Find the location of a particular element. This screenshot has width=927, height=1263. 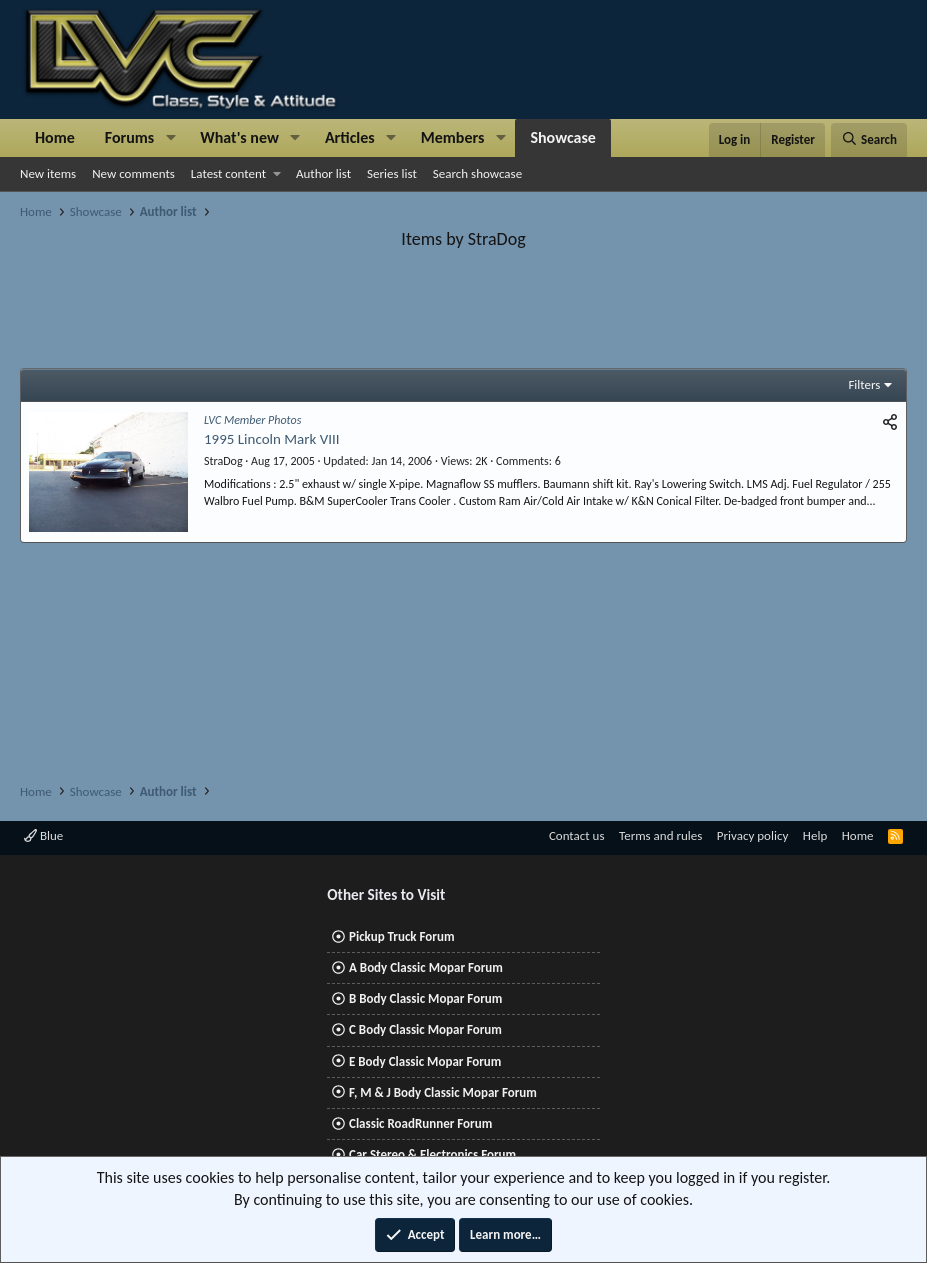

Search showcase is located at coordinates (477, 173).